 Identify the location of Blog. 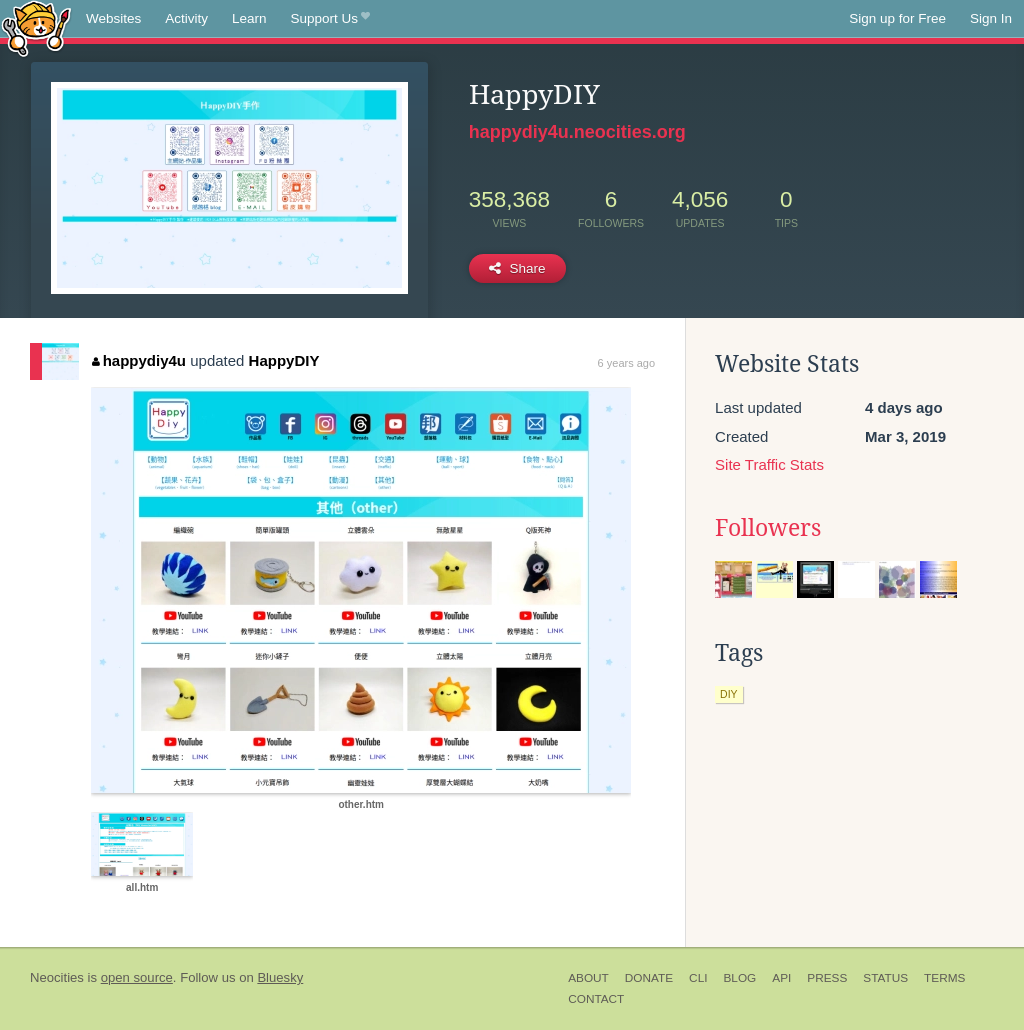
(739, 978).